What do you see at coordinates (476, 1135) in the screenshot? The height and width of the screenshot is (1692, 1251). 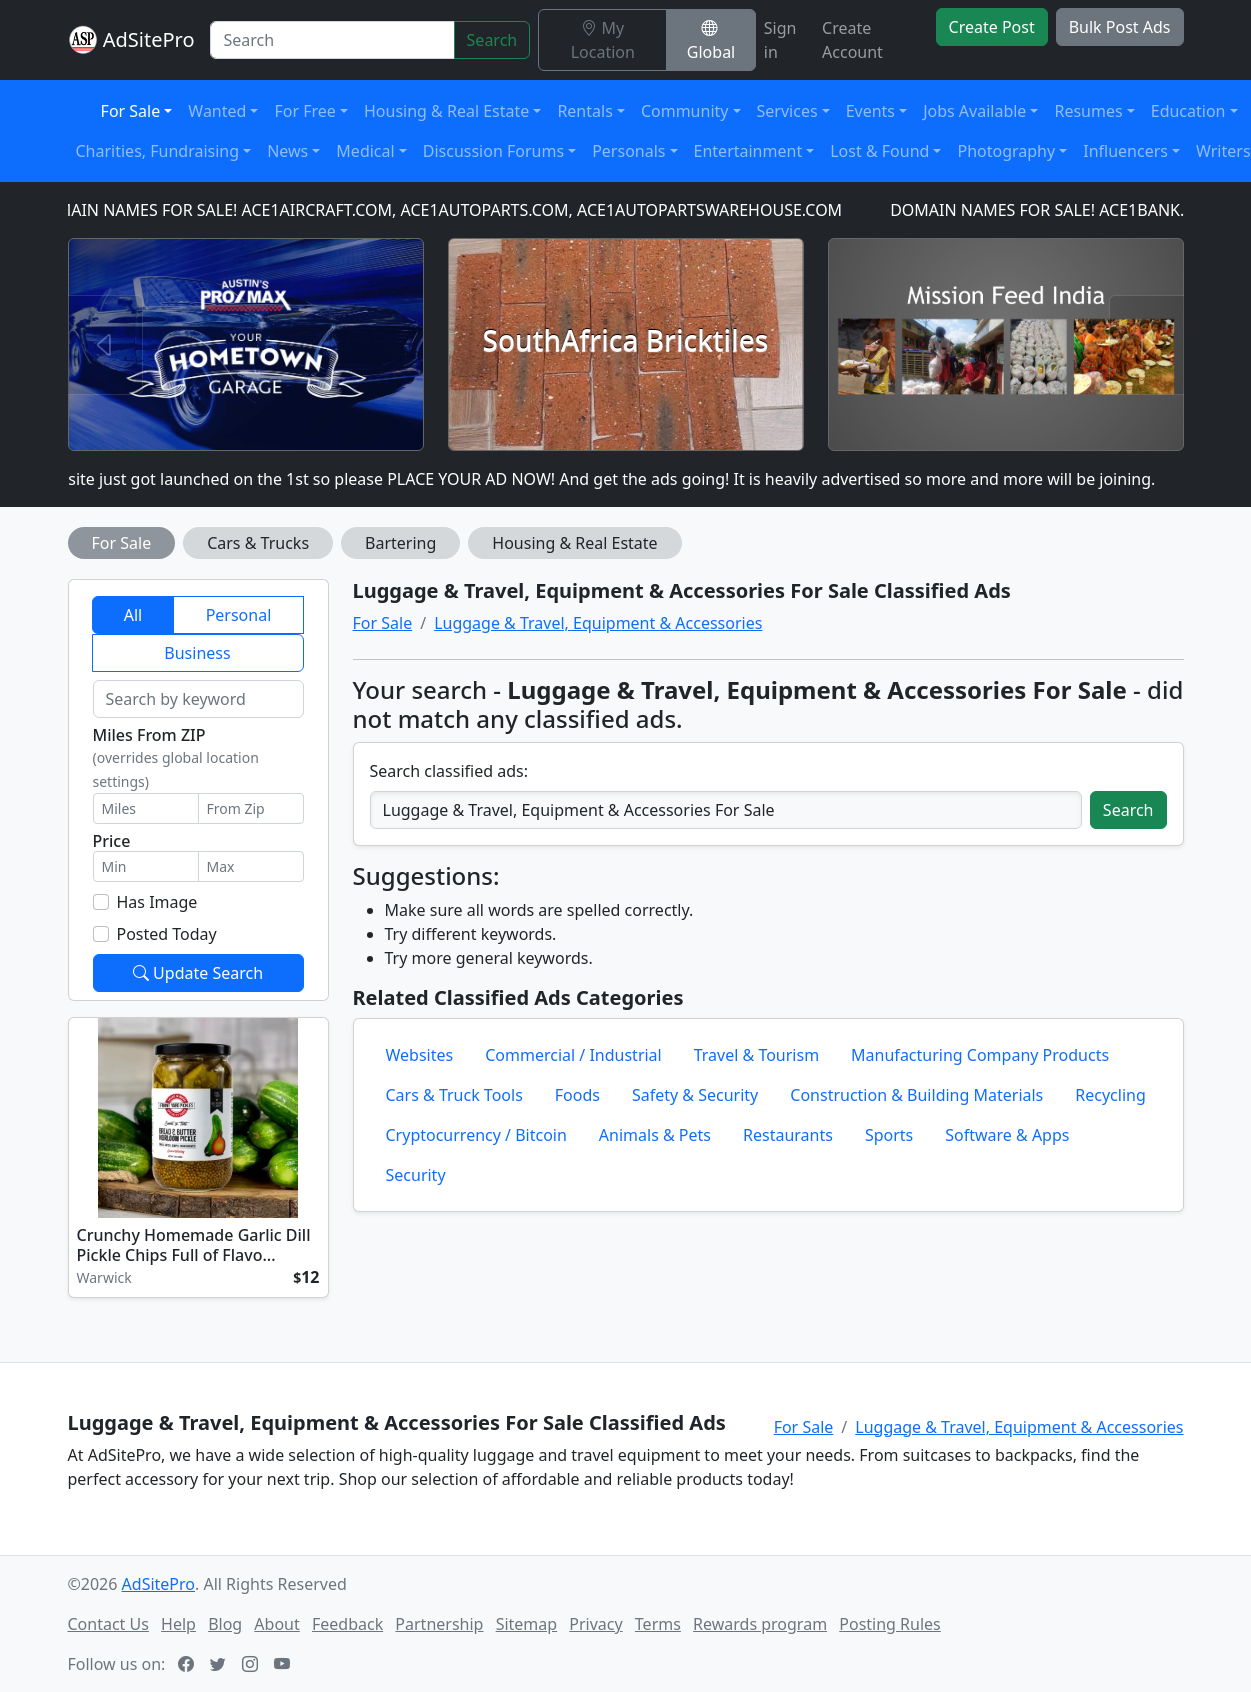 I see `Cryptocurrency / Bitcoin` at bounding box center [476, 1135].